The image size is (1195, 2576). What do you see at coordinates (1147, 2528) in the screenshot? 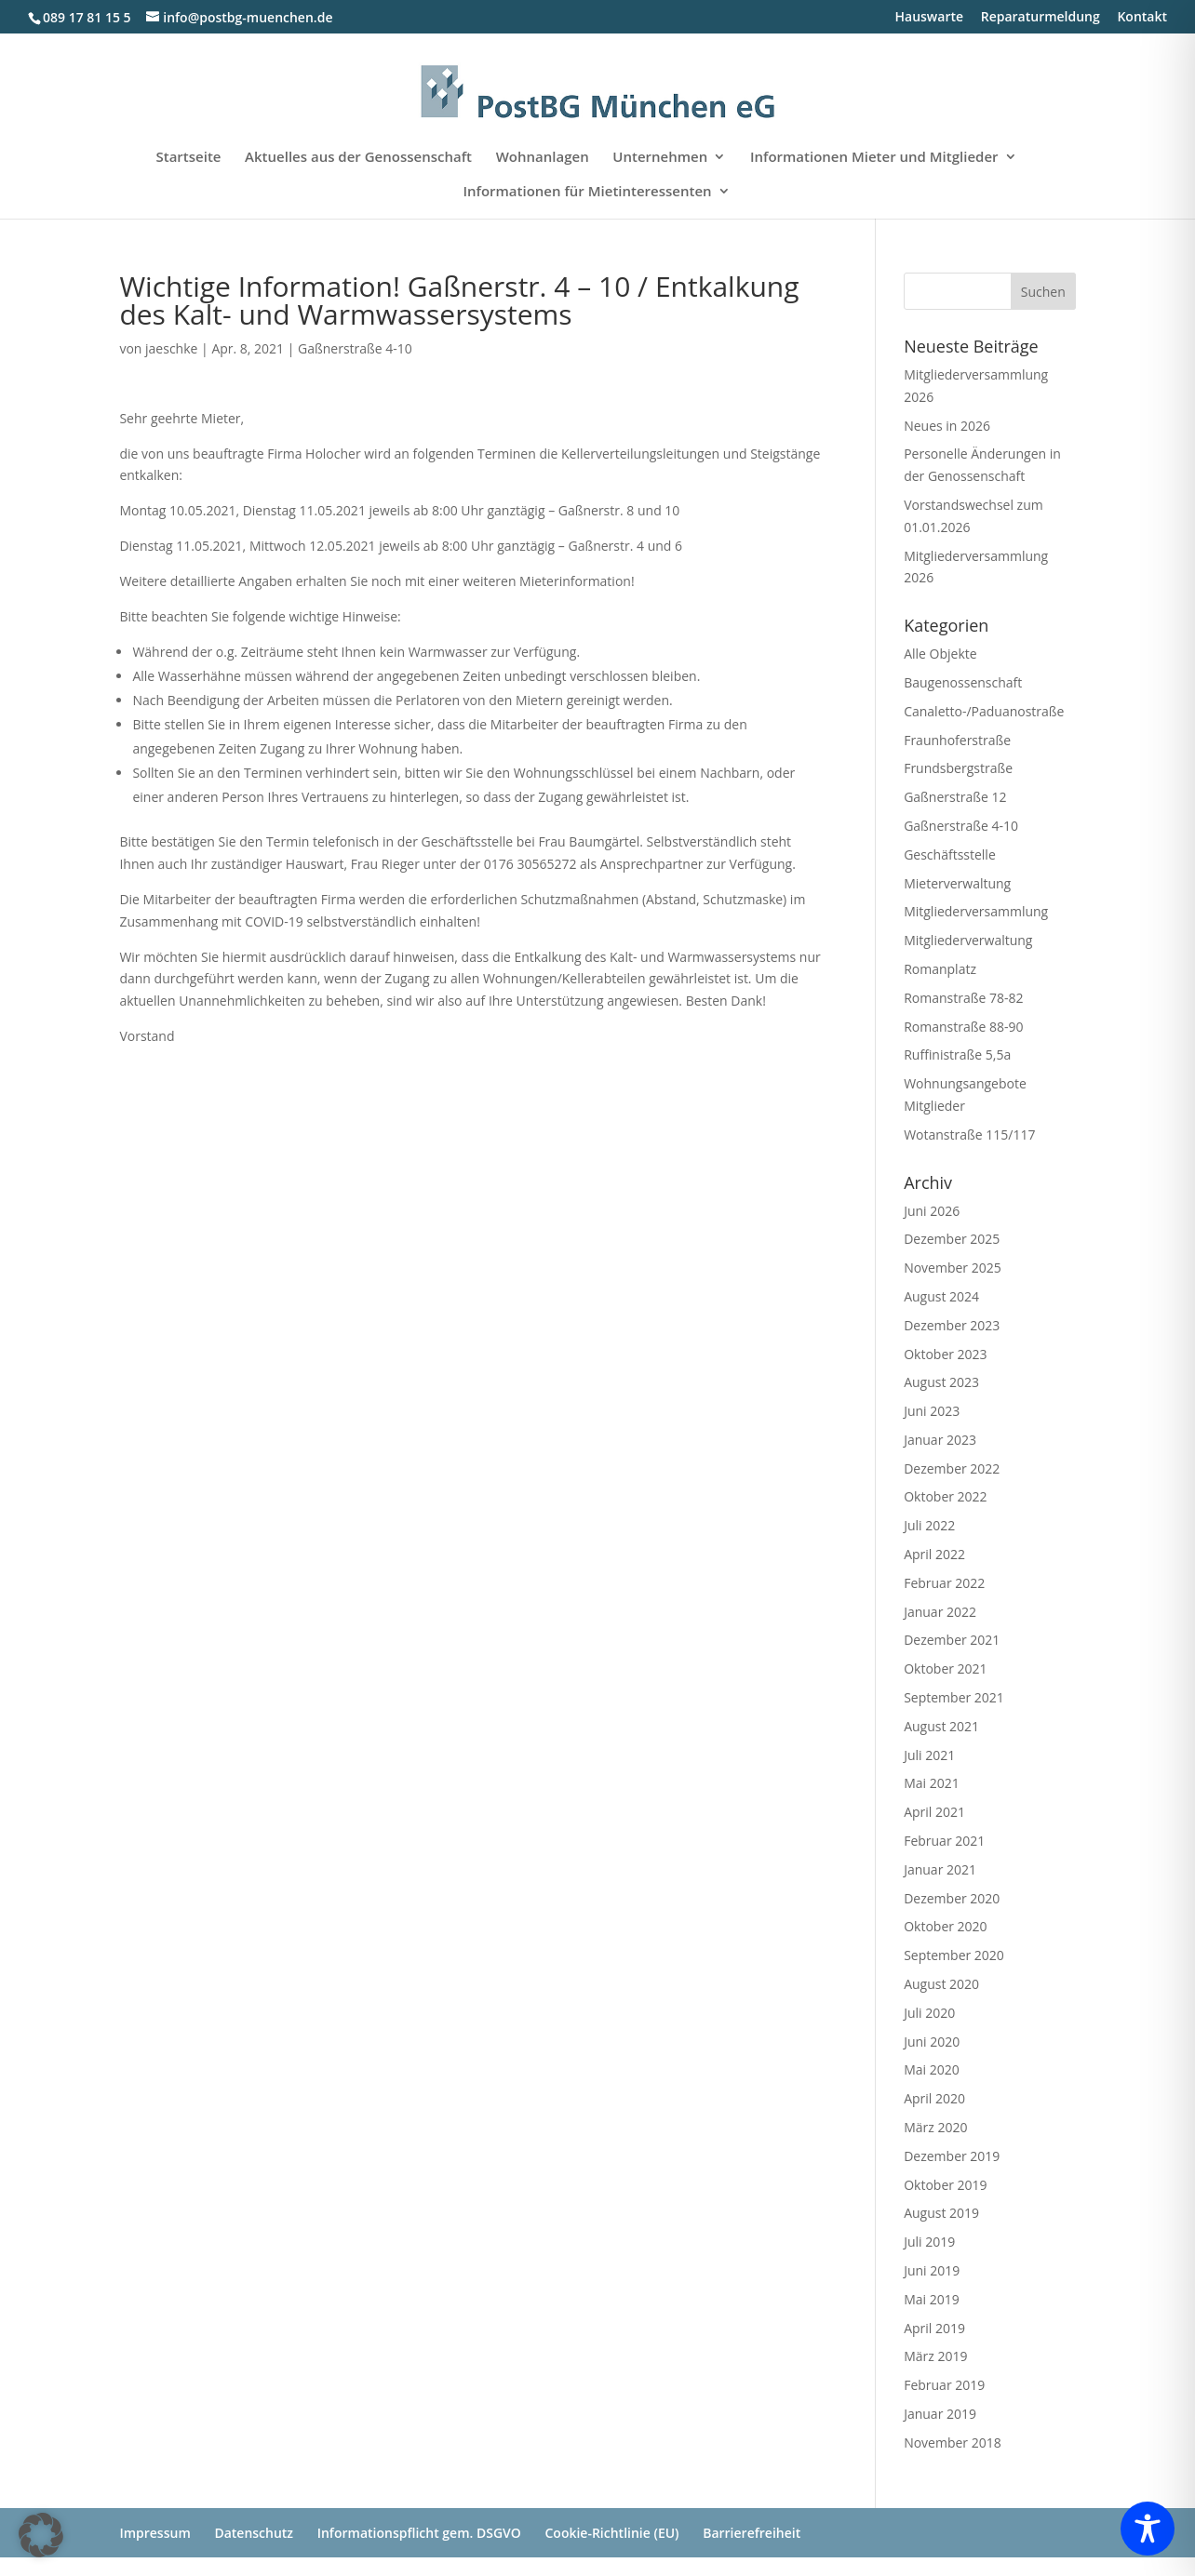
I see `[Toggle Accessibility Toolbar]` at bounding box center [1147, 2528].